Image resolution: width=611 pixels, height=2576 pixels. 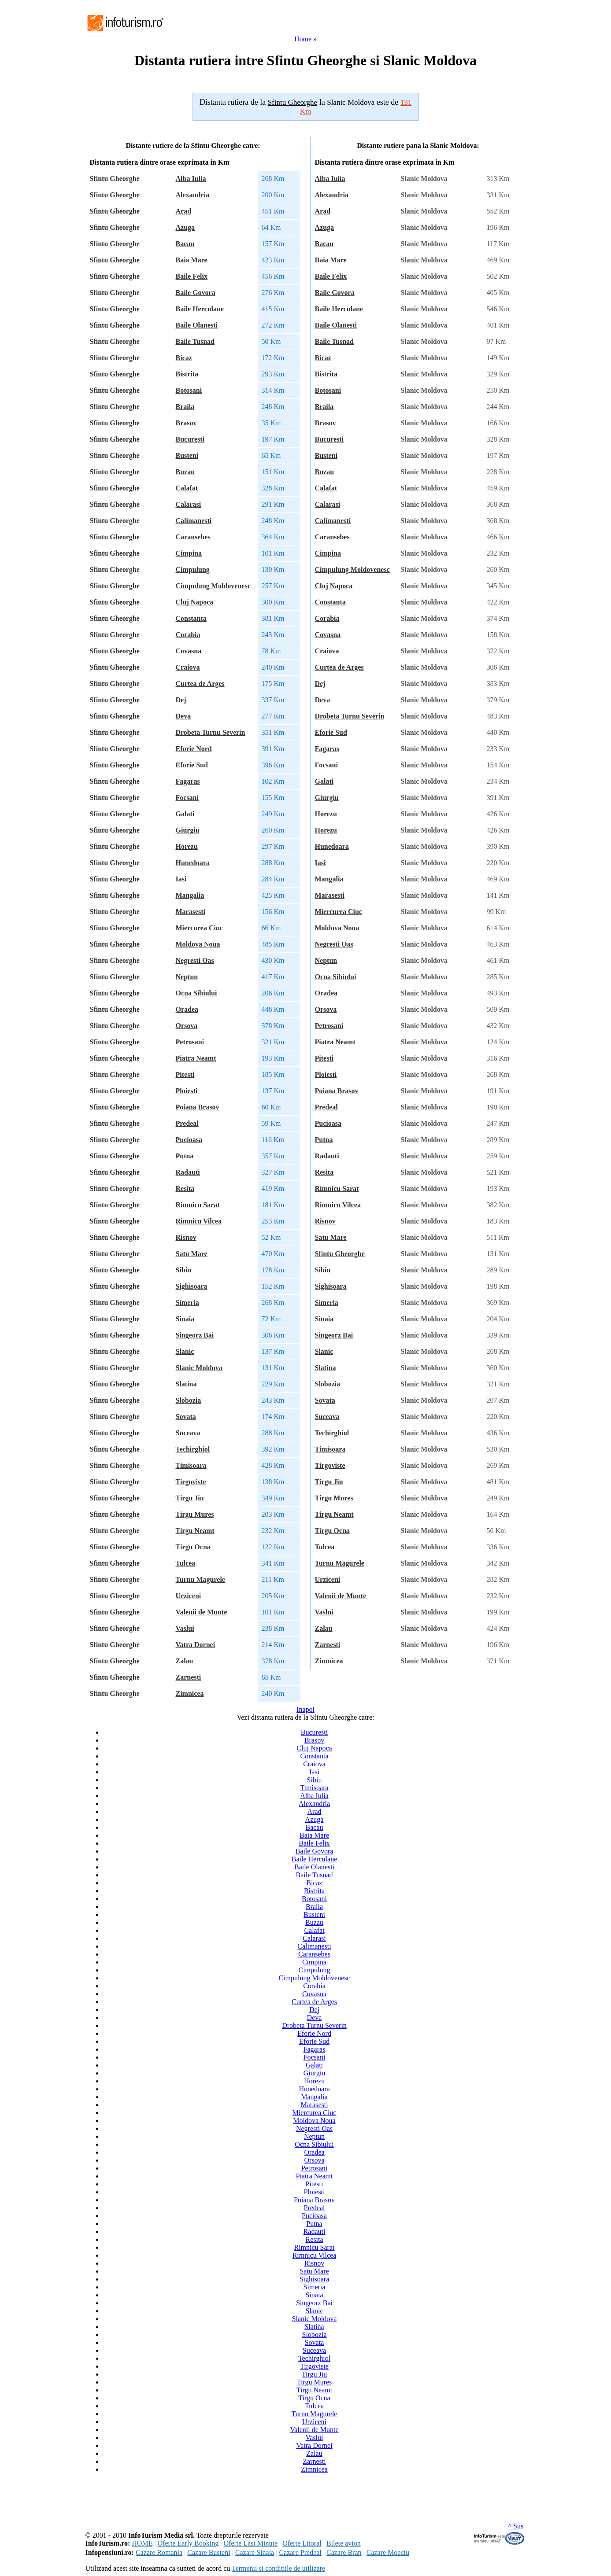 What do you see at coordinates (188, 1433) in the screenshot?
I see `Suceava` at bounding box center [188, 1433].